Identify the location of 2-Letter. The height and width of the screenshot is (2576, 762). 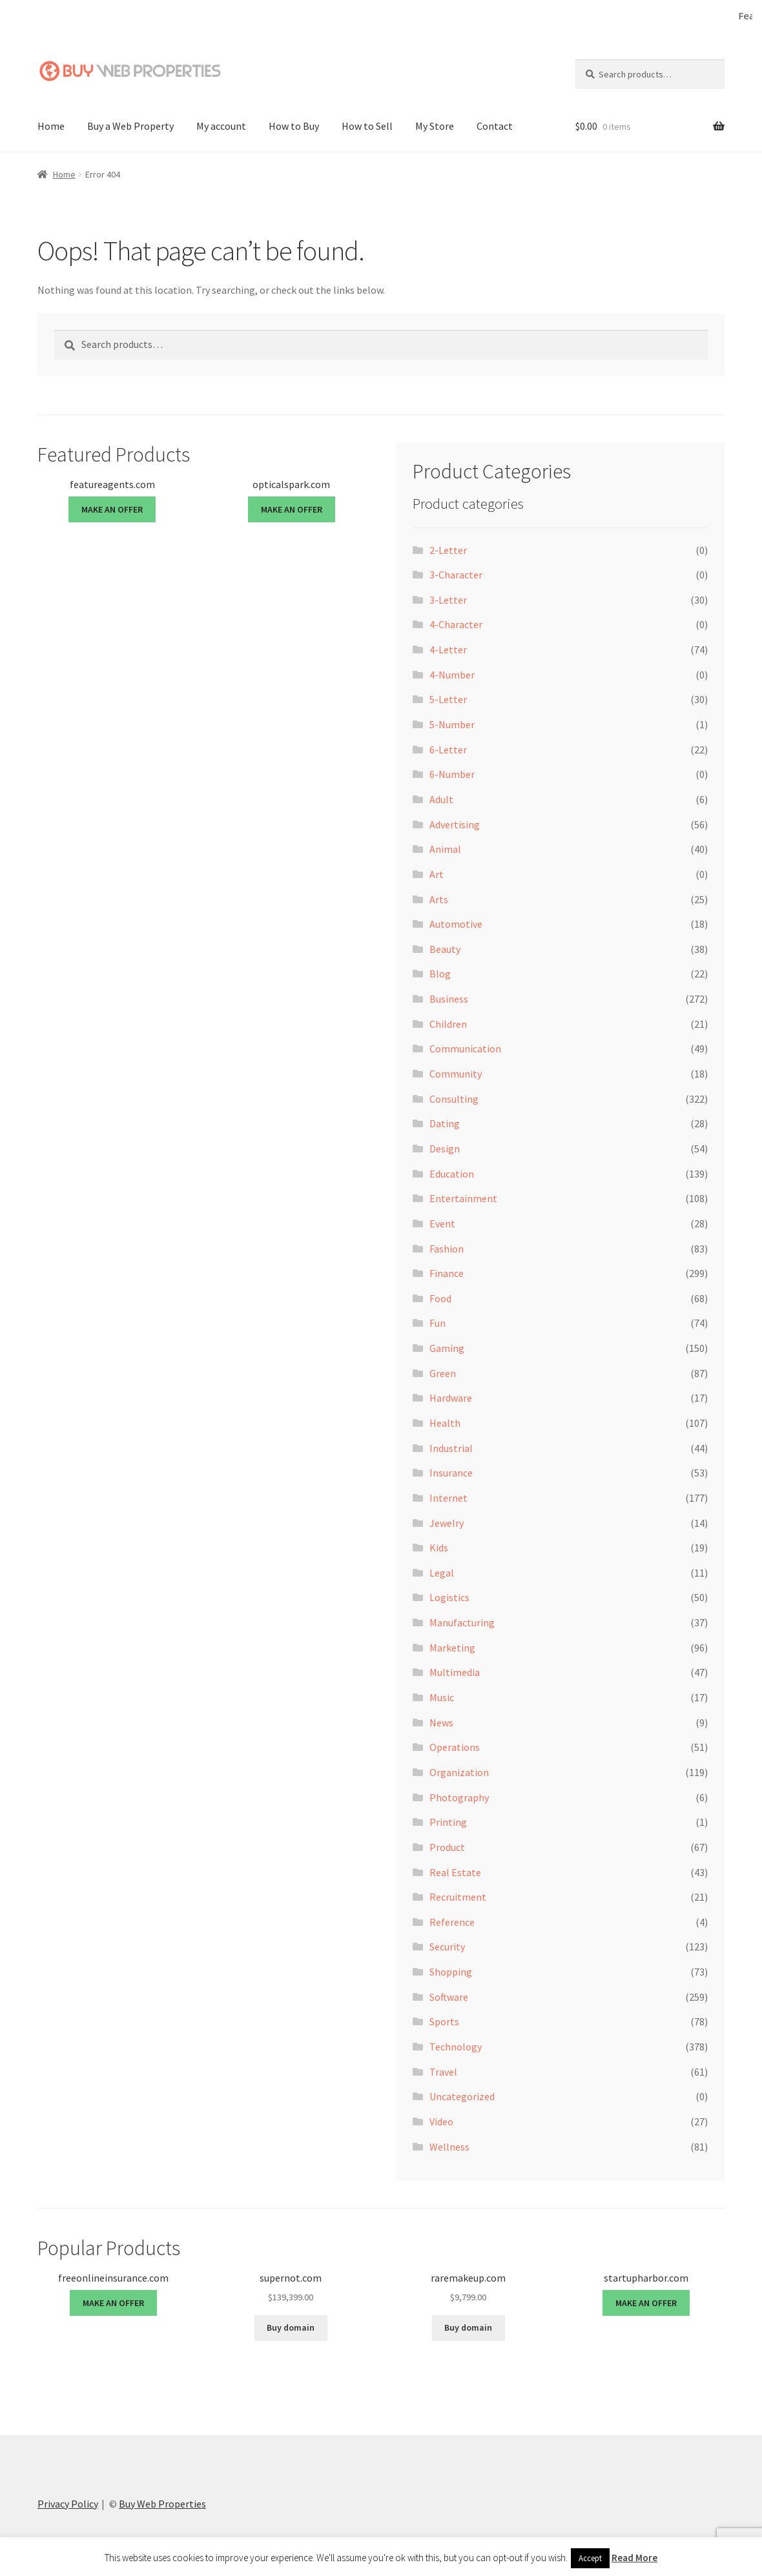
(448, 550).